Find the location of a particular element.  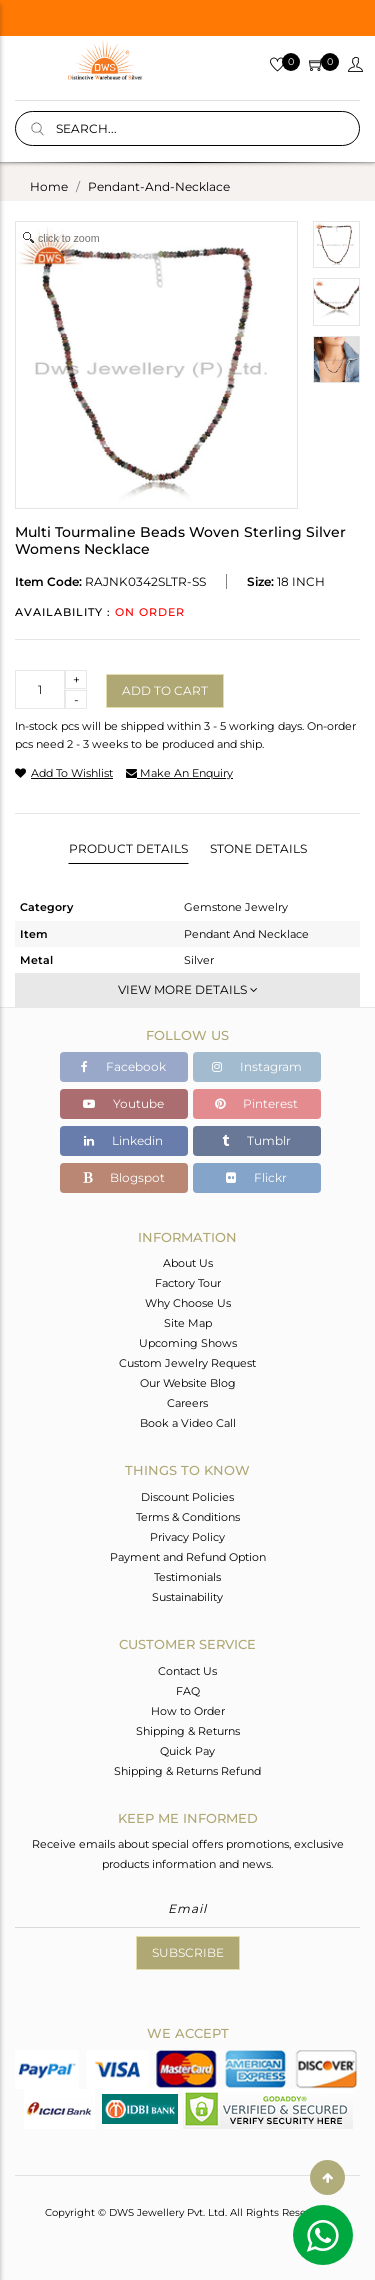

Youtube is located at coordinates (123, 1103).